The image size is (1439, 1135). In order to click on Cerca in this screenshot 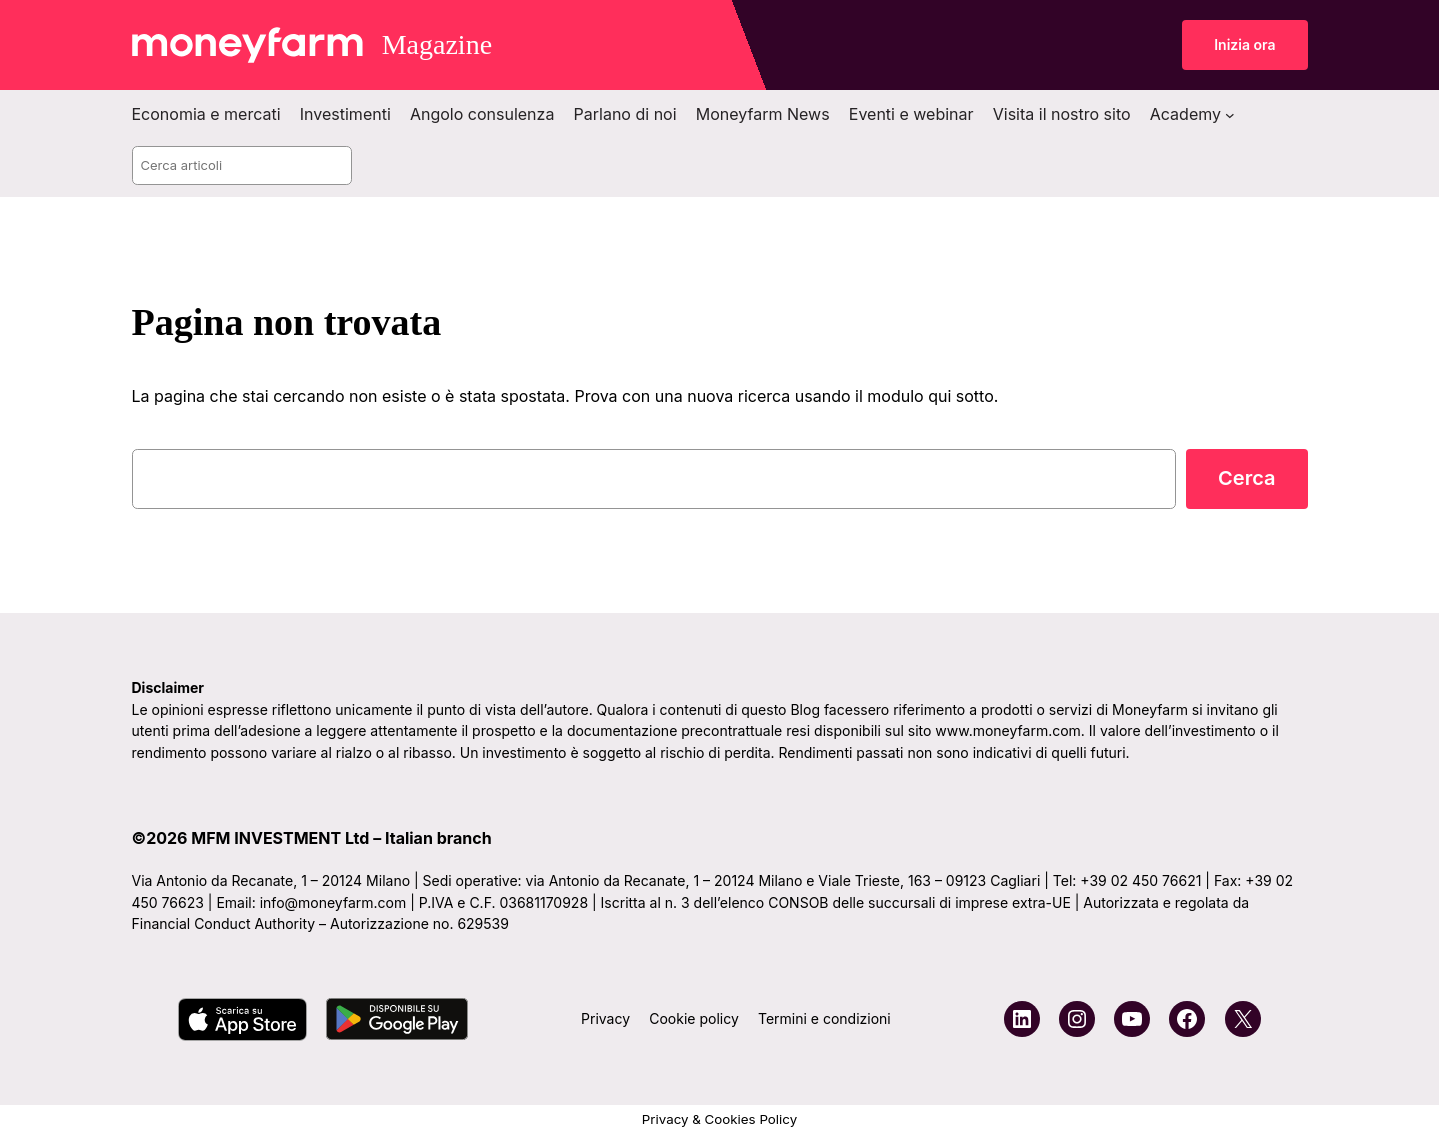, I will do `click(1246, 478)`.